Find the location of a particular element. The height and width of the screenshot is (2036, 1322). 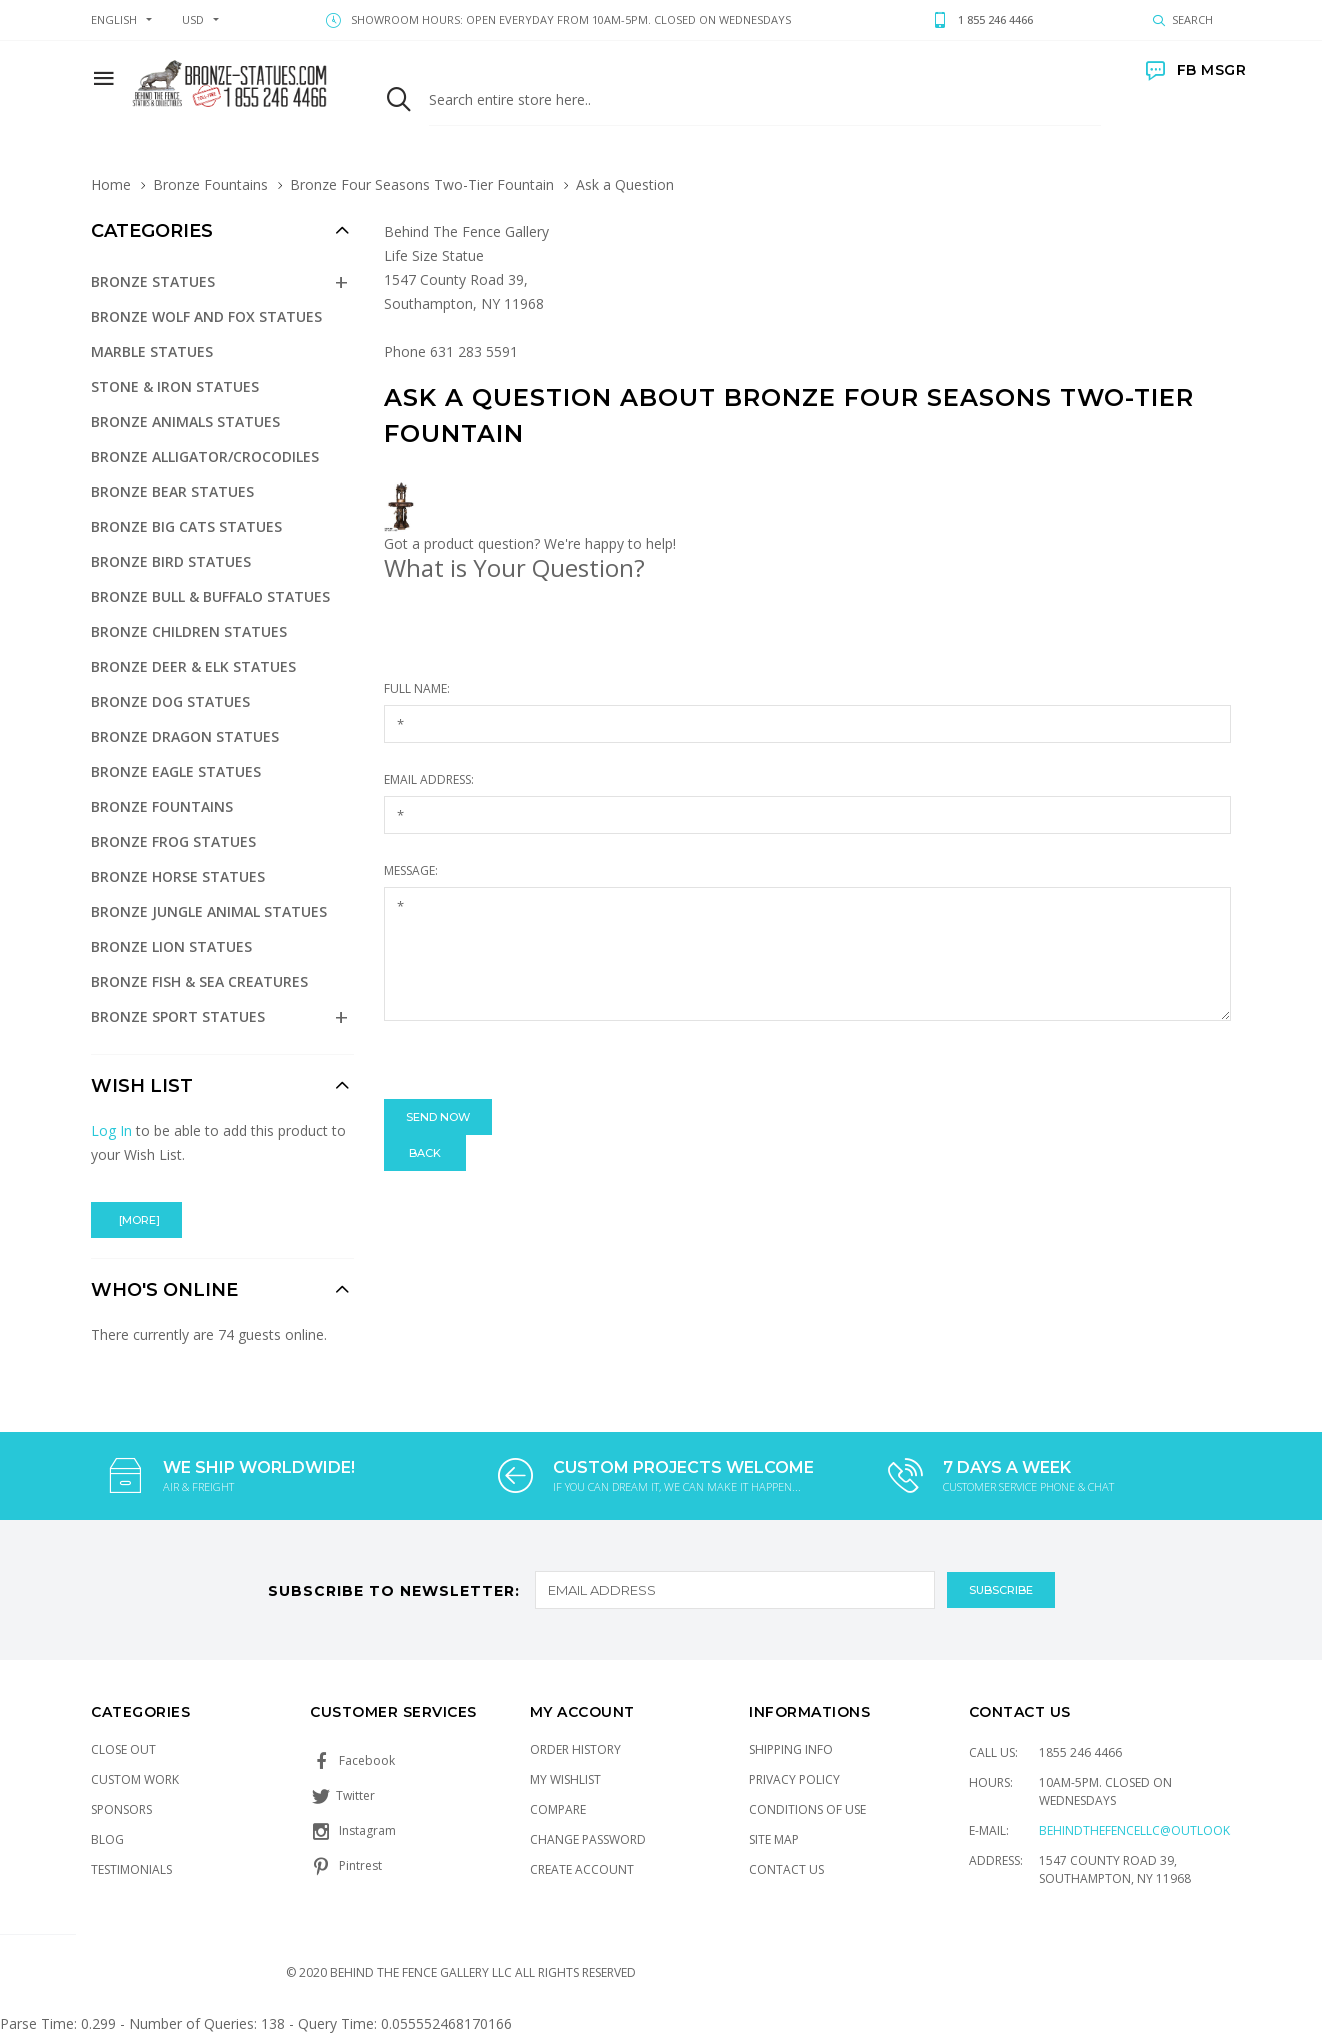

english is located at coordinates (114, 19).